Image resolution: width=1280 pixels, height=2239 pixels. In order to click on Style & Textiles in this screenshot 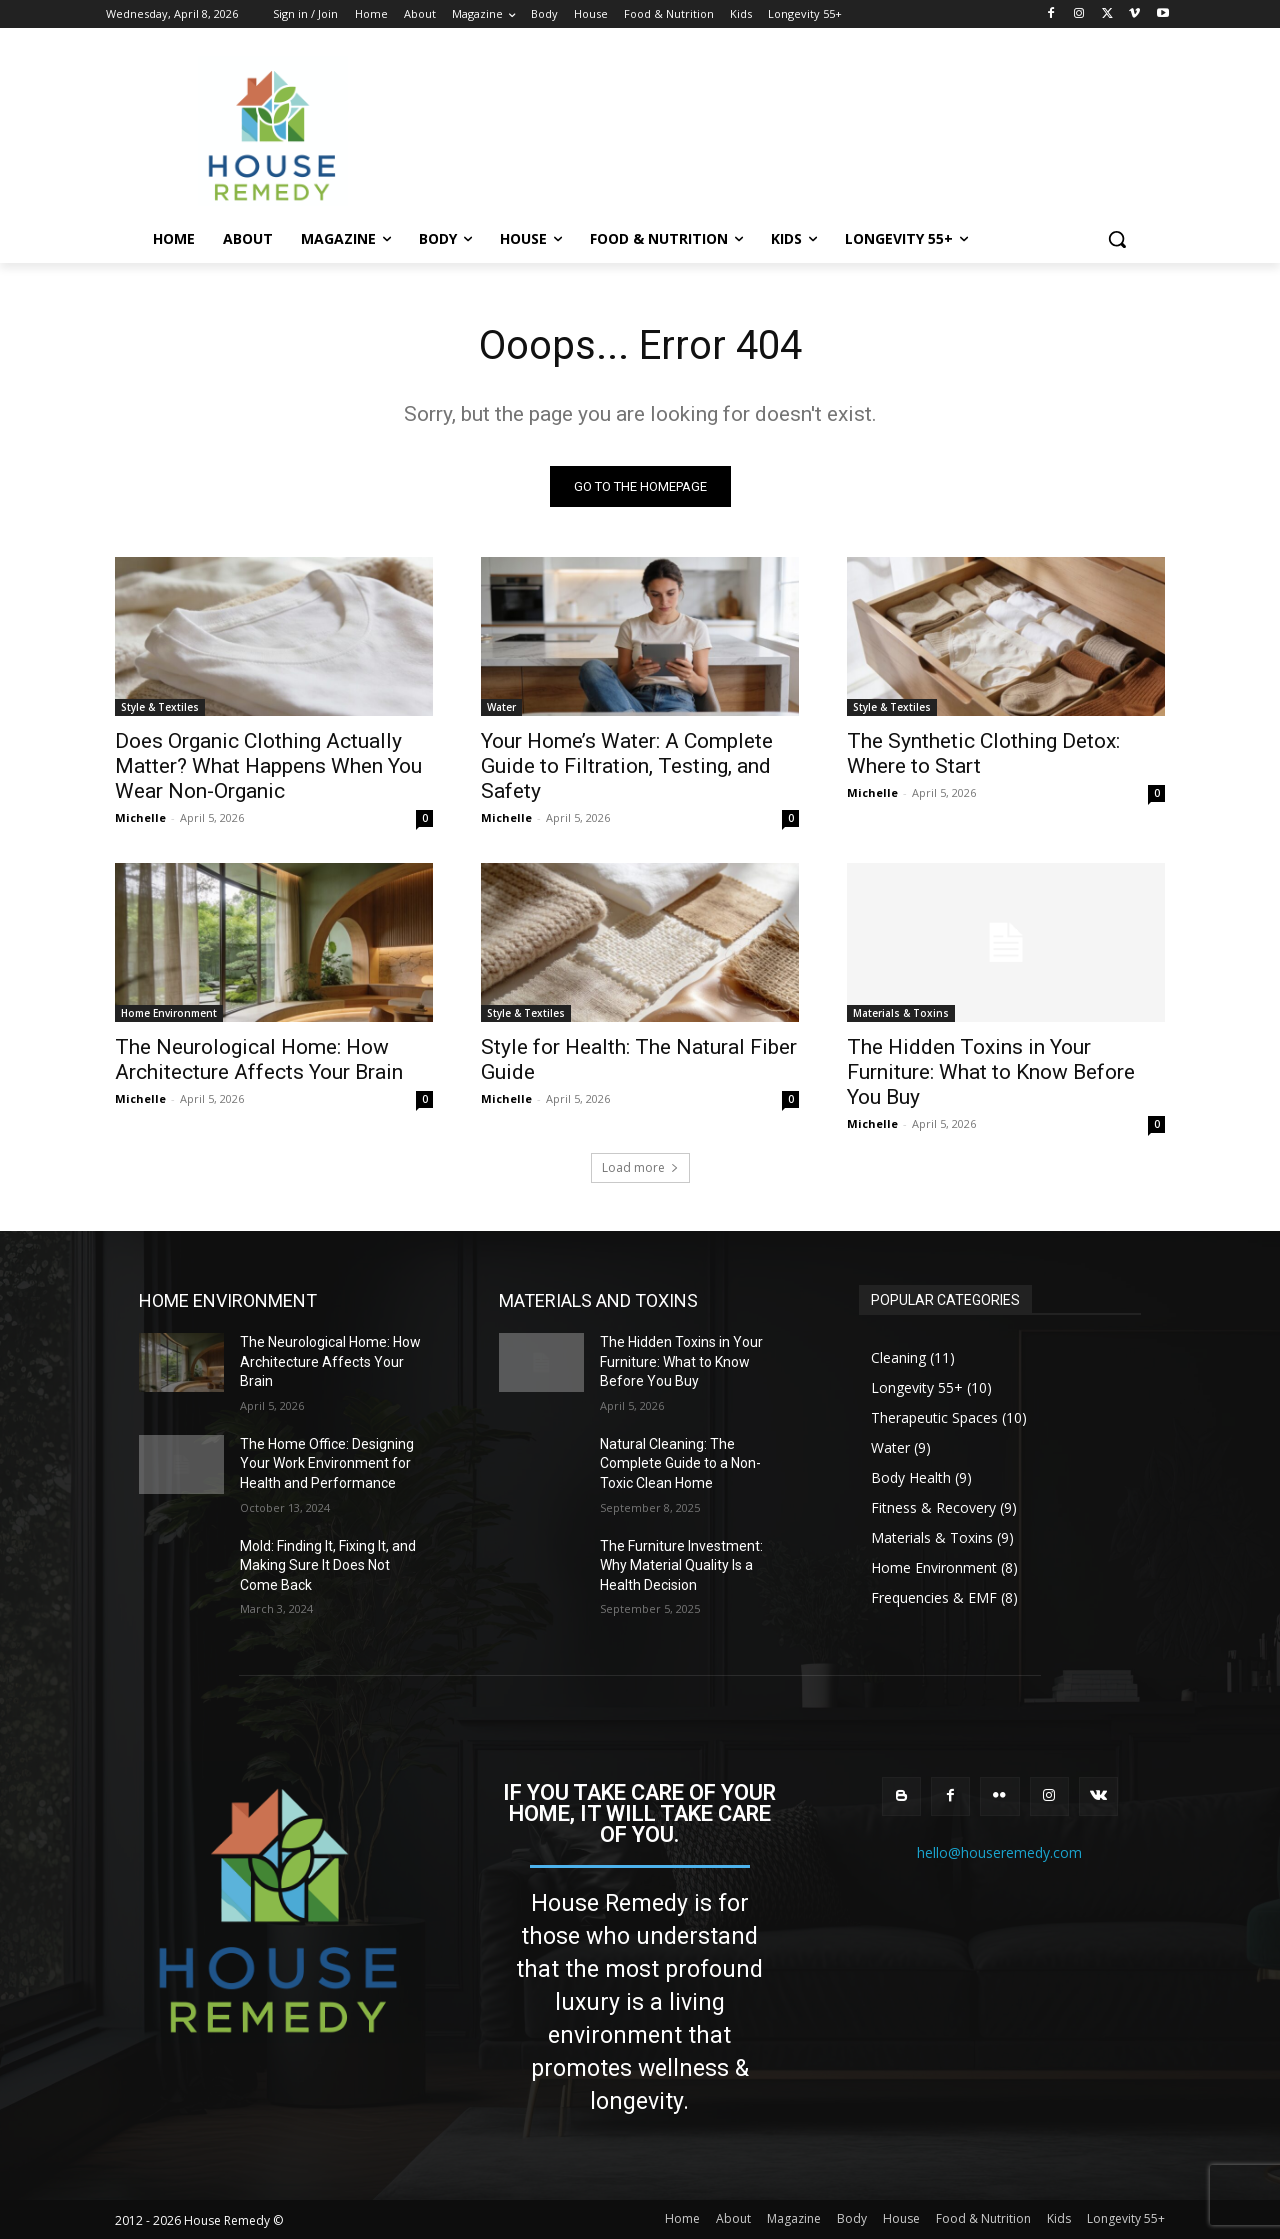, I will do `click(160, 707)`.